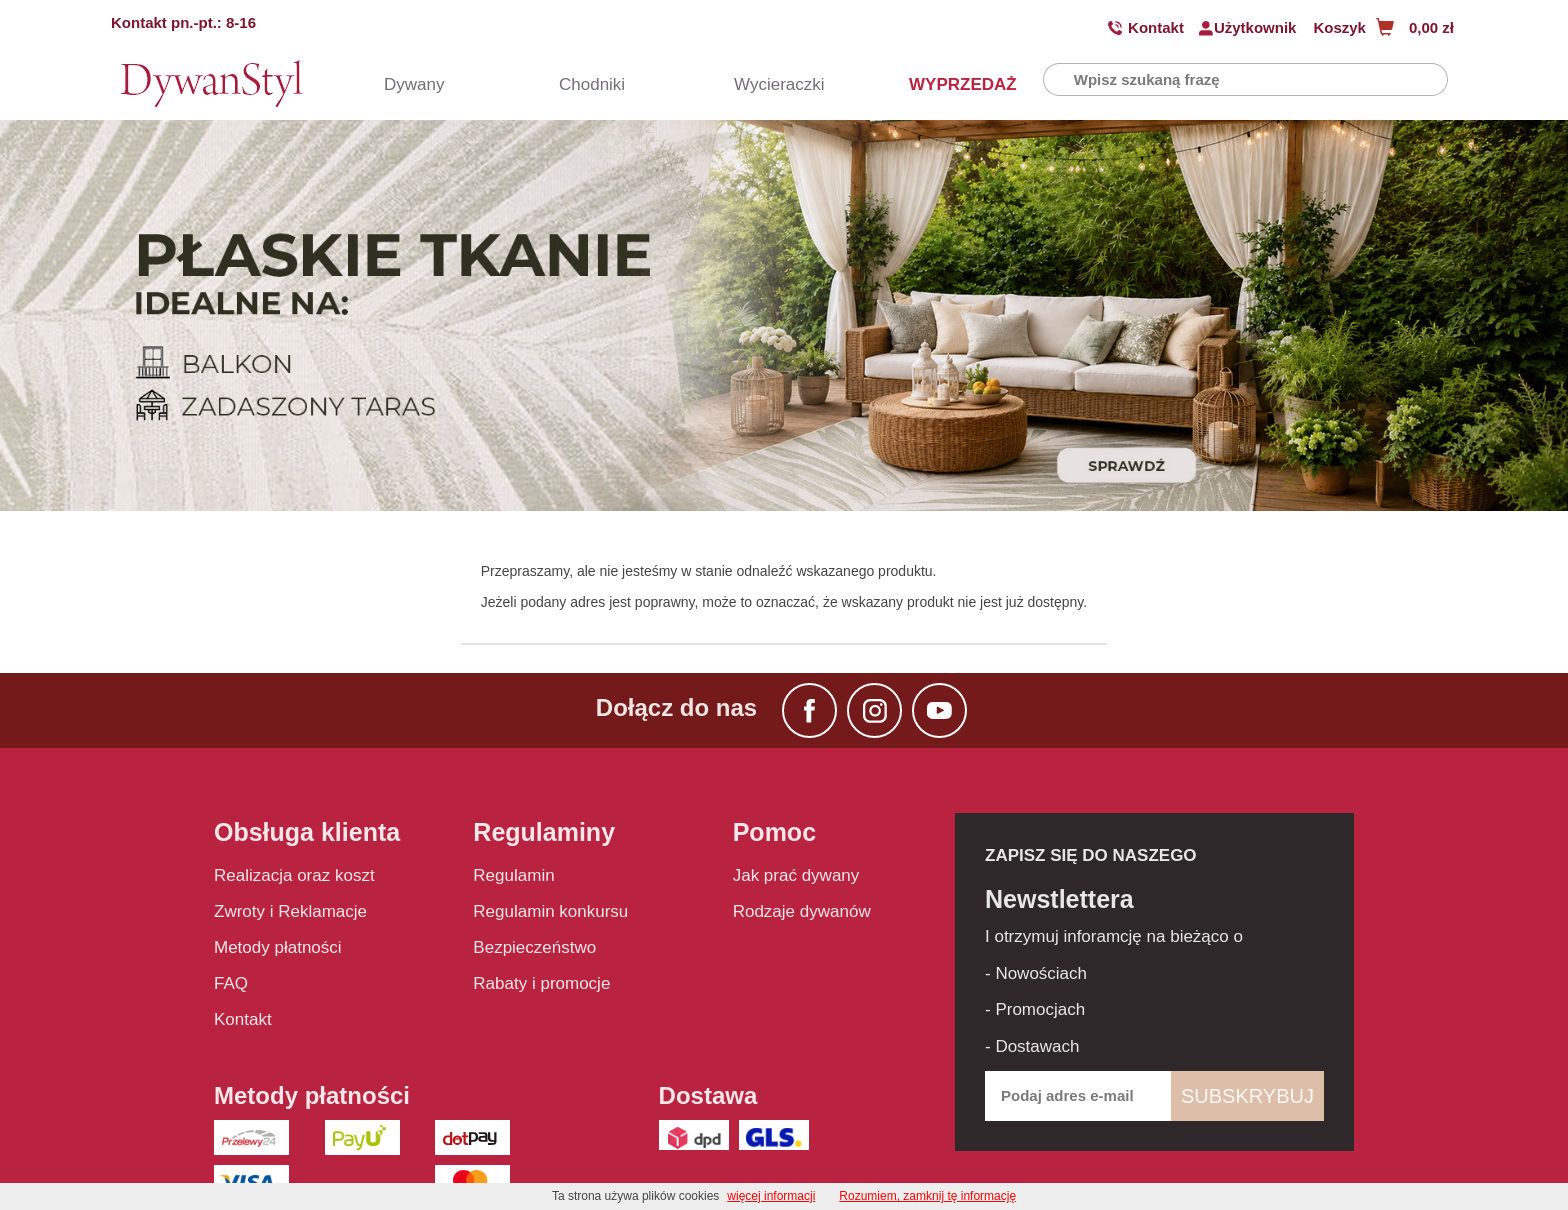 The height and width of the screenshot is (1210, 1568). I want to click on Rozumiem, zamknij tę informację, so click(927, 1196).